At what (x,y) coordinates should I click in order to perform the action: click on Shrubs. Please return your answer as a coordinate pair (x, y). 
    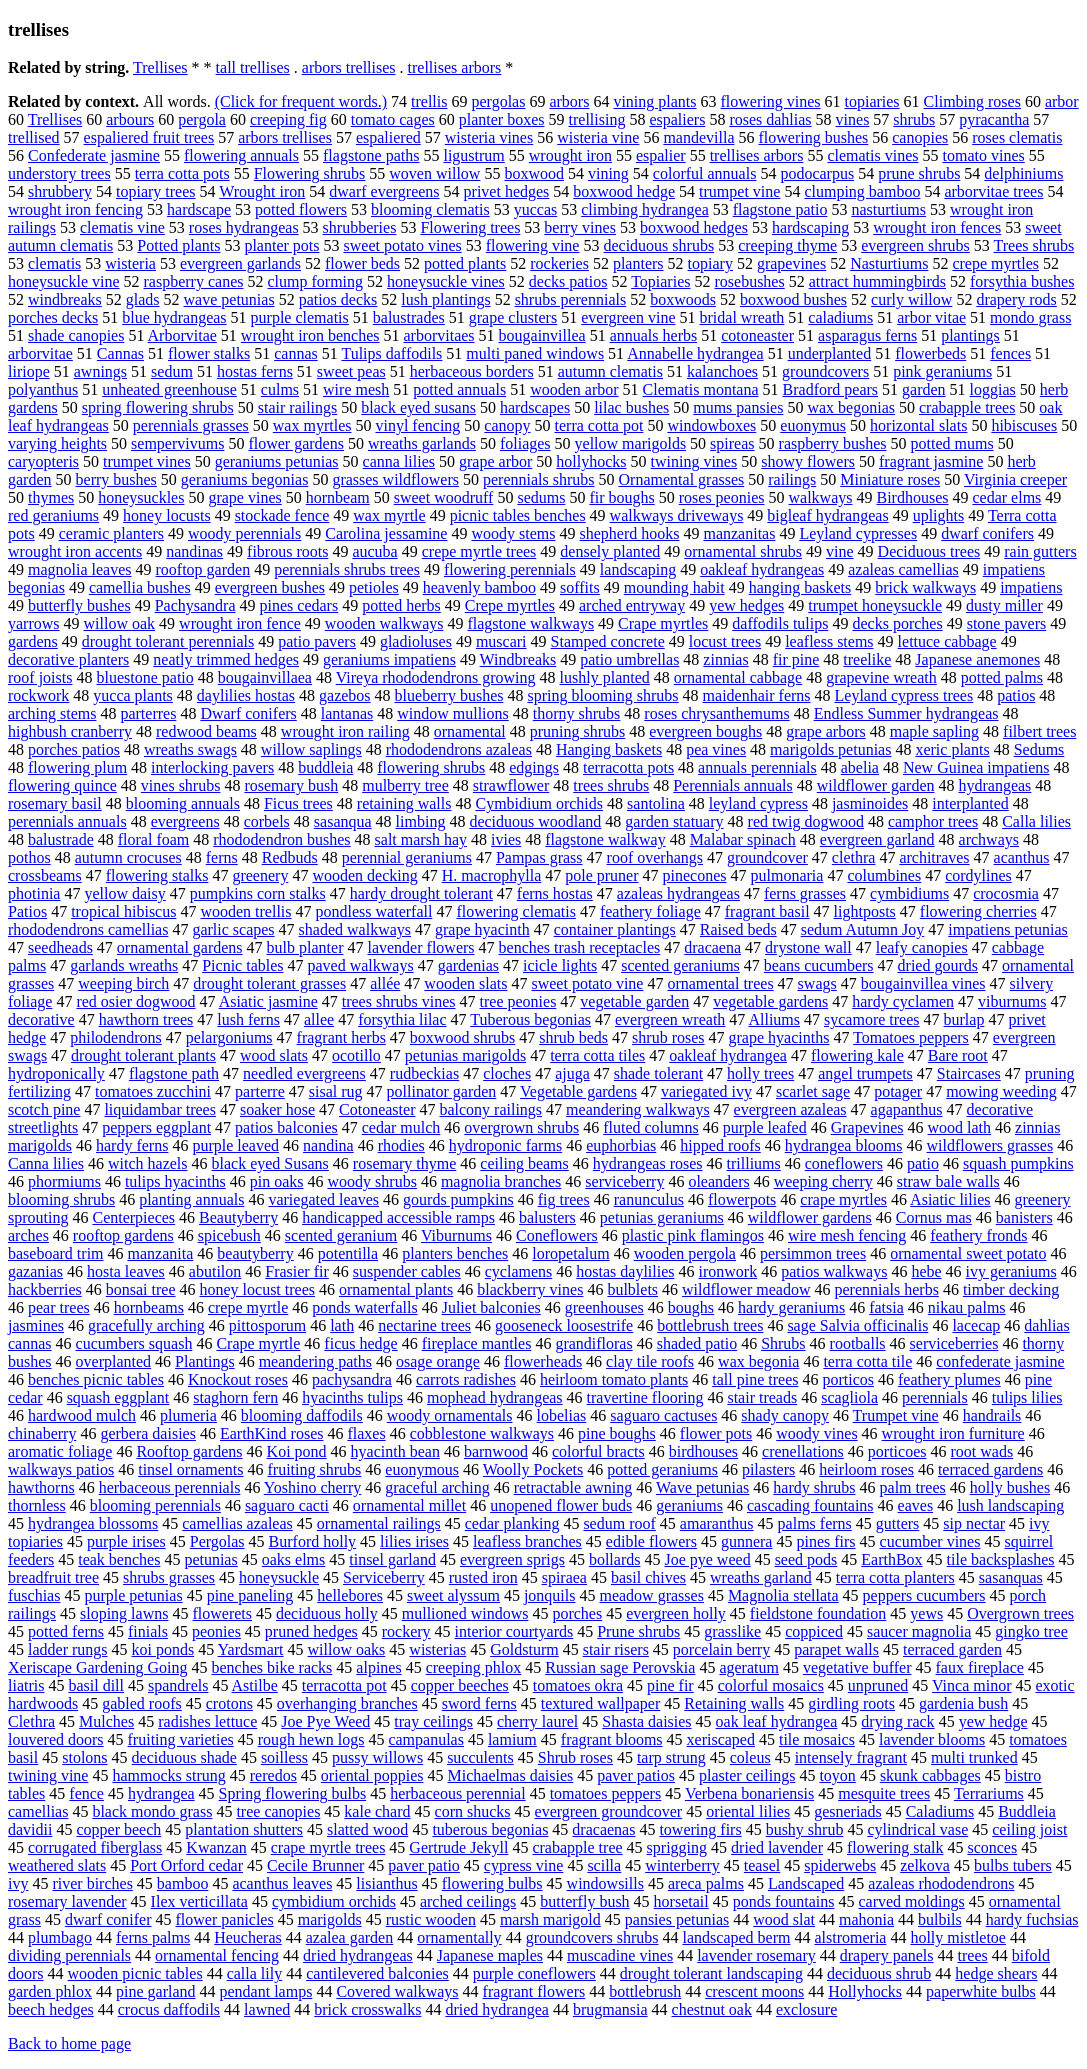
    Looking at the image, I should click on (783, 1343).